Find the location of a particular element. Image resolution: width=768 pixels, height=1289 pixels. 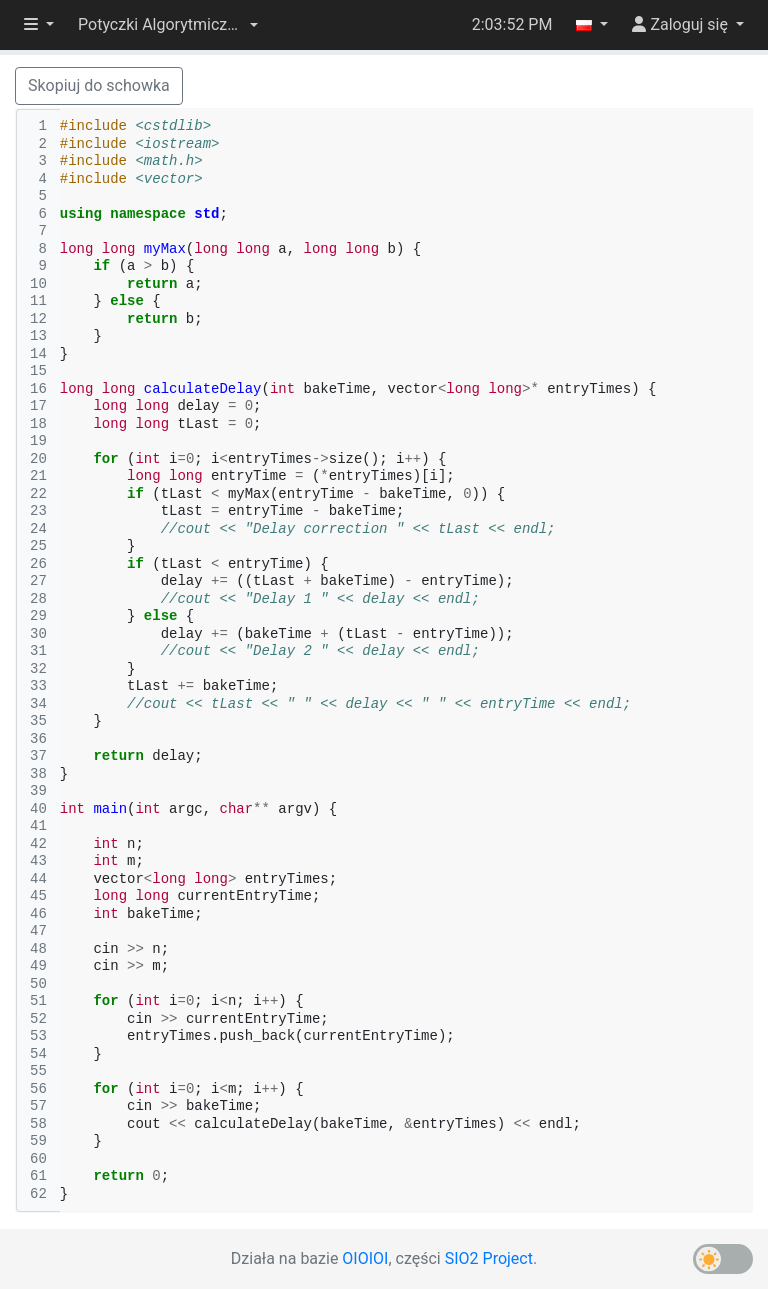

OIOIOI is located at coordinates (365, 1258).